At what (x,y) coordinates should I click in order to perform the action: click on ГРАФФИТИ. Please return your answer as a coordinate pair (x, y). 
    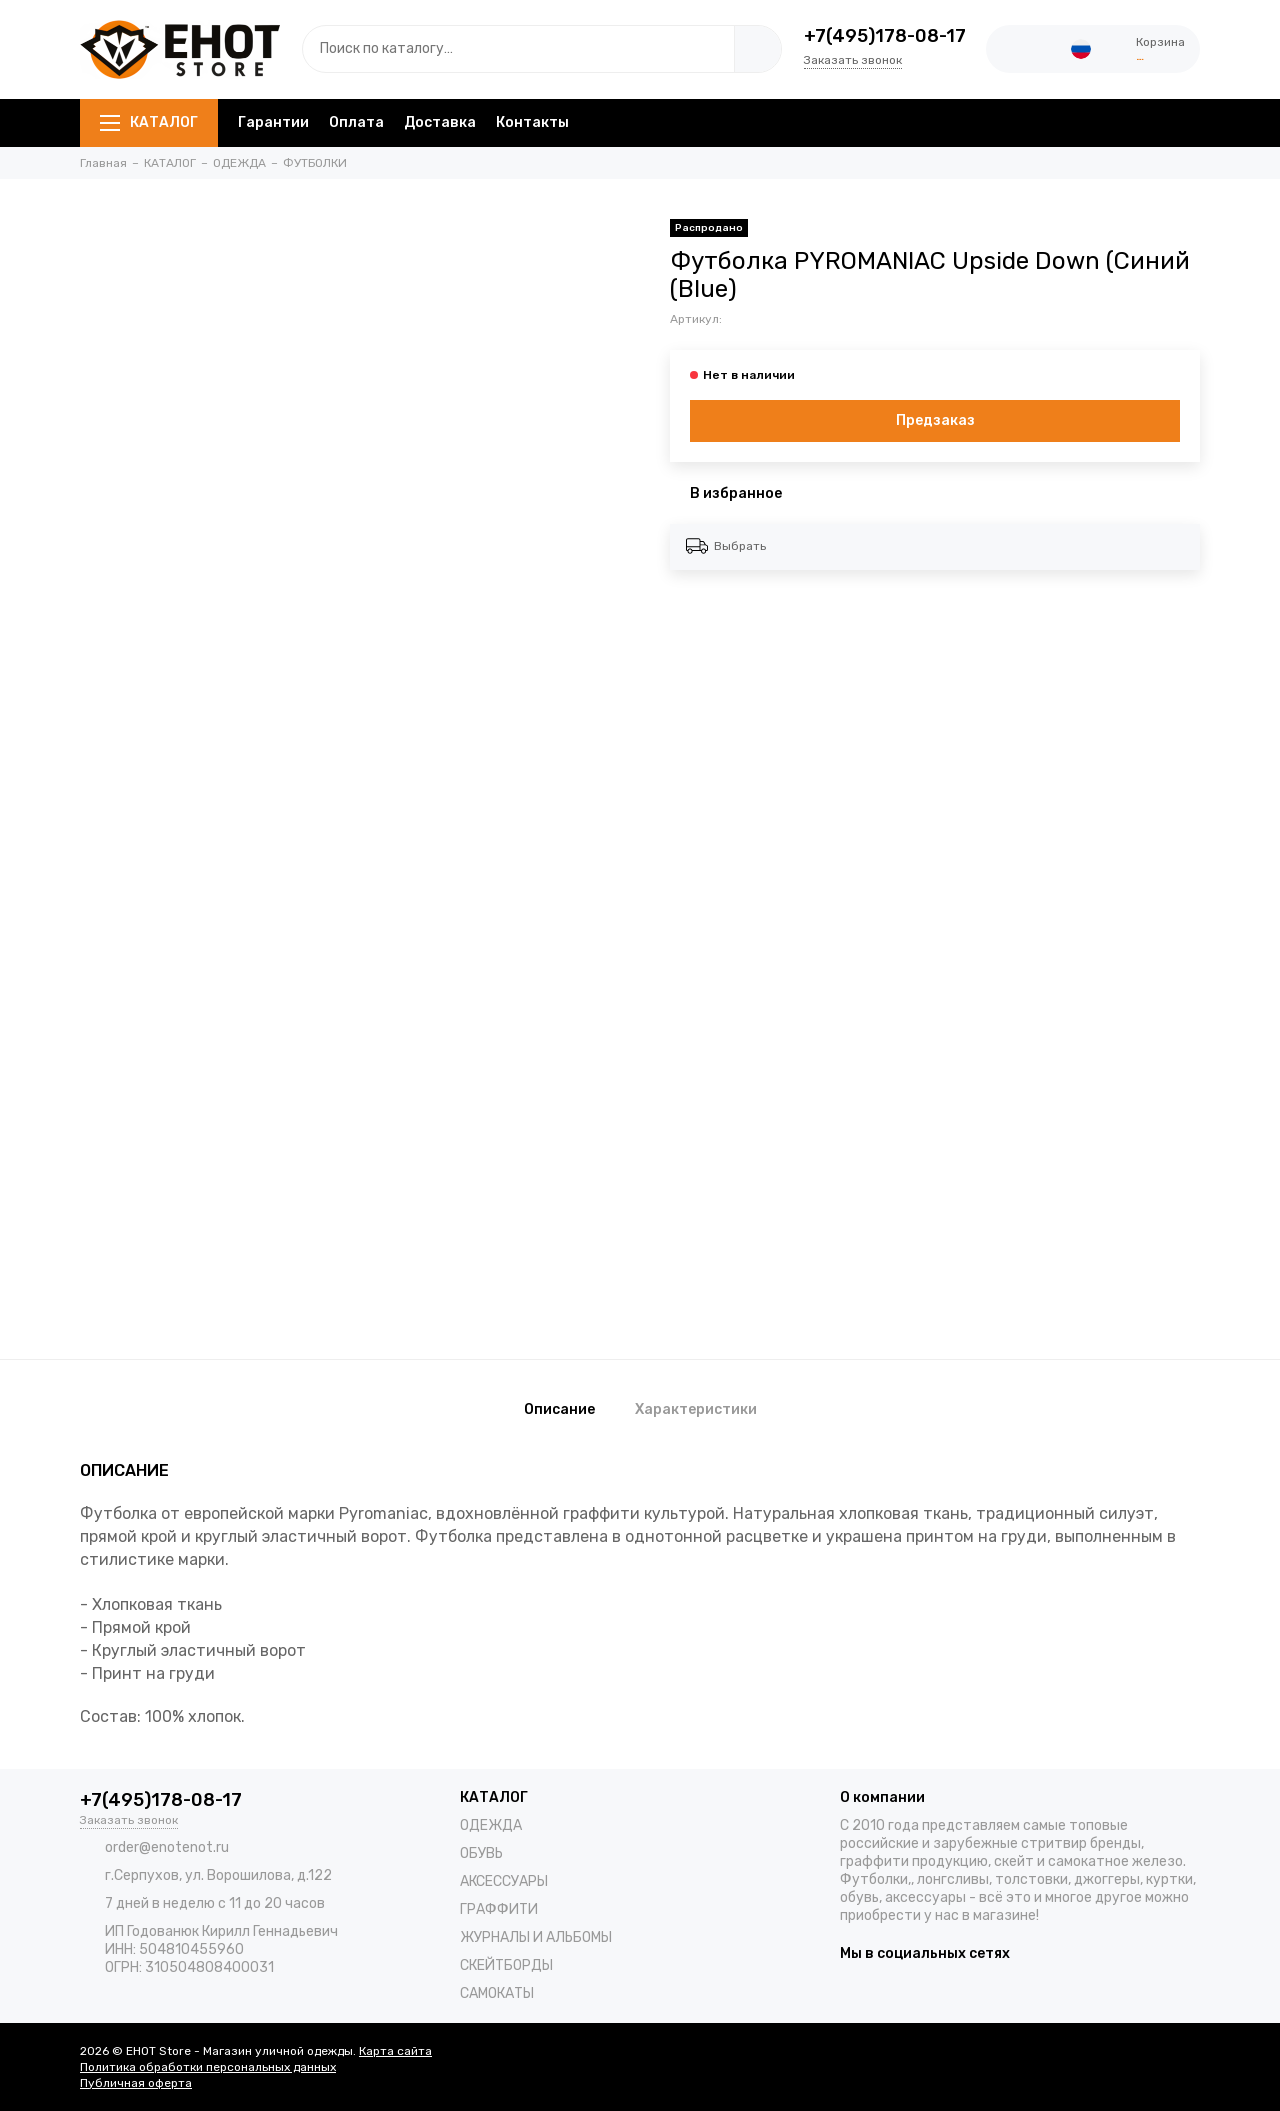
    Looking at the image, I should click on (499, 1909).